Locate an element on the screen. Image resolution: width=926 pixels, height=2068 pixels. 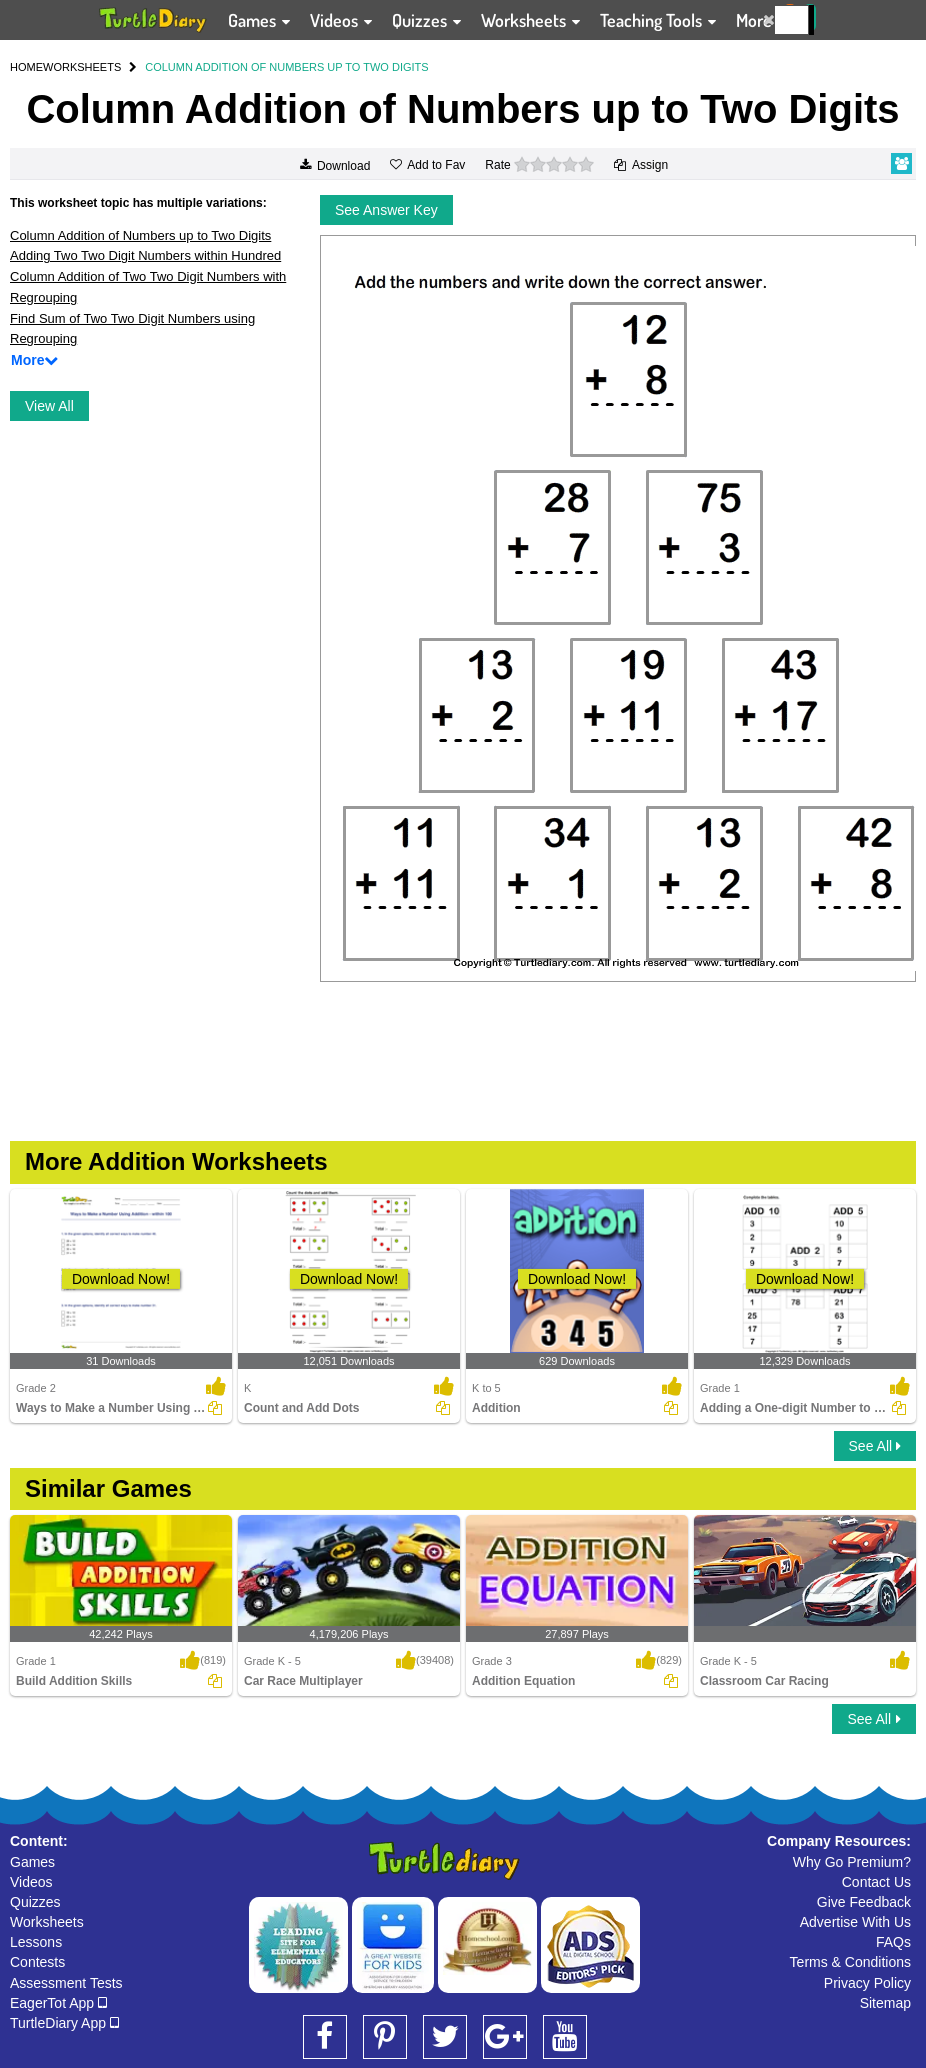
Quizzes is located at coordinates (35, 1902).